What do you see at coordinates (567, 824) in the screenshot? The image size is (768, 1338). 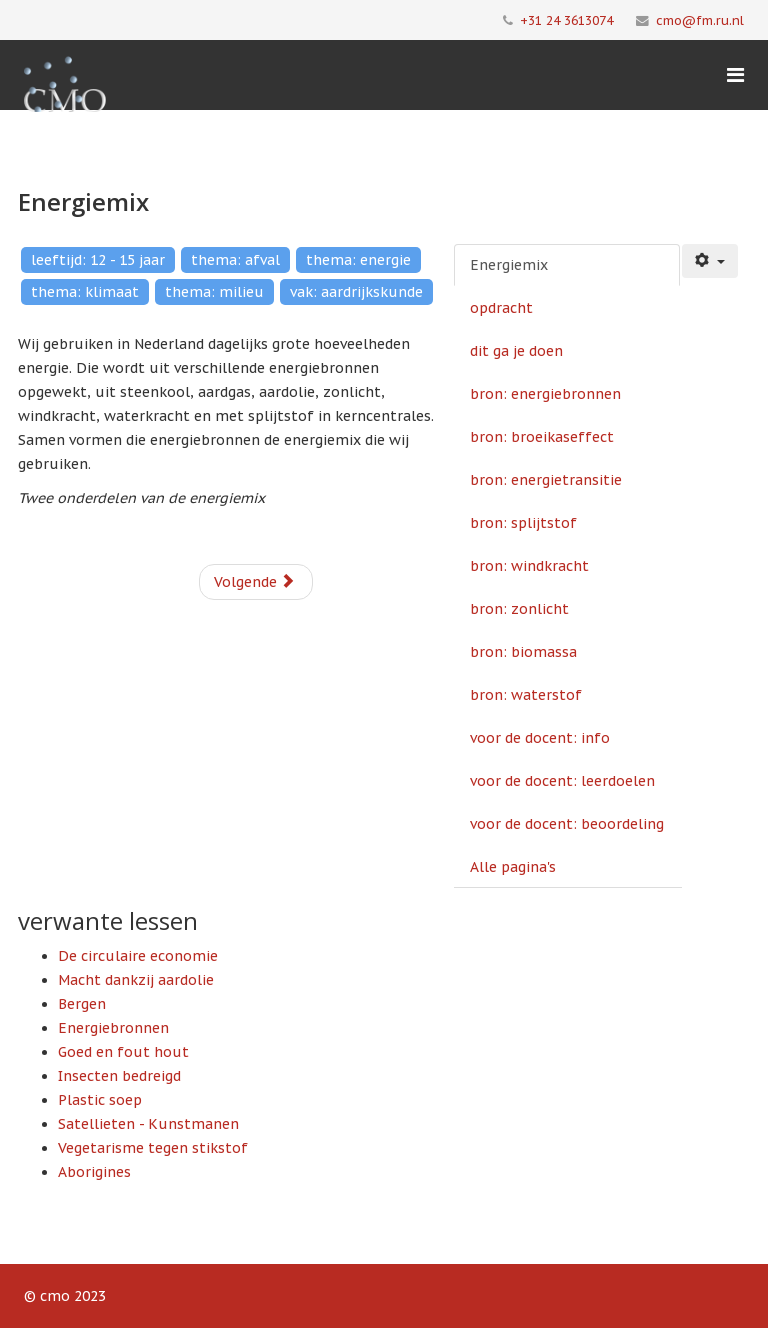 I see `voor de docent: beoordeling` at bounding box center [567, 824].